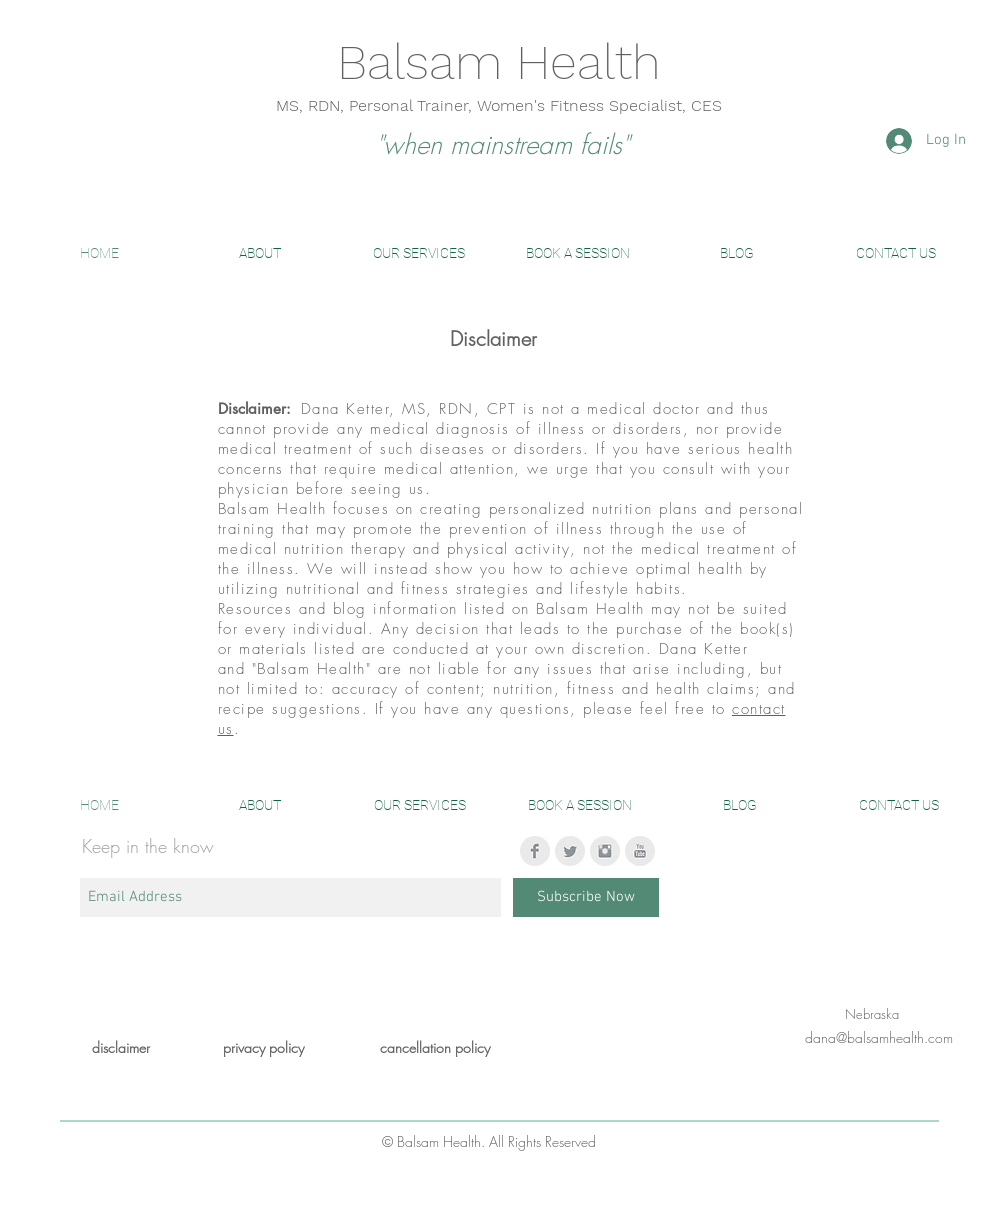  I want to click on [Instagram Clean Grey], so click(605, 851).